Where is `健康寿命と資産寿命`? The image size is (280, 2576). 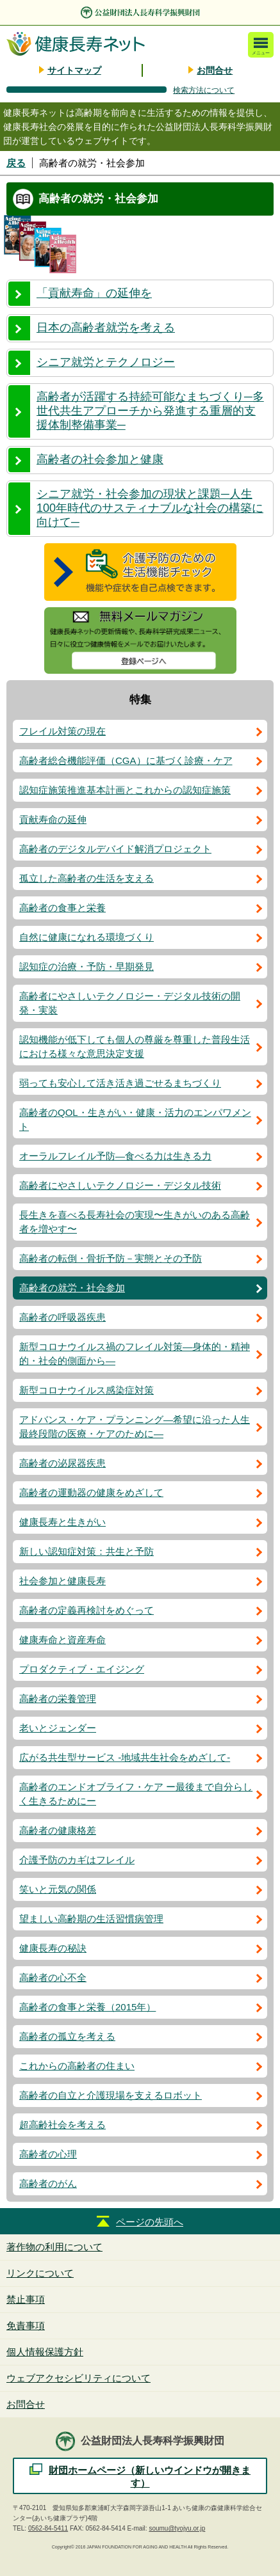 健康寿命と資産寿命 is located at coordinates (62, 1639).